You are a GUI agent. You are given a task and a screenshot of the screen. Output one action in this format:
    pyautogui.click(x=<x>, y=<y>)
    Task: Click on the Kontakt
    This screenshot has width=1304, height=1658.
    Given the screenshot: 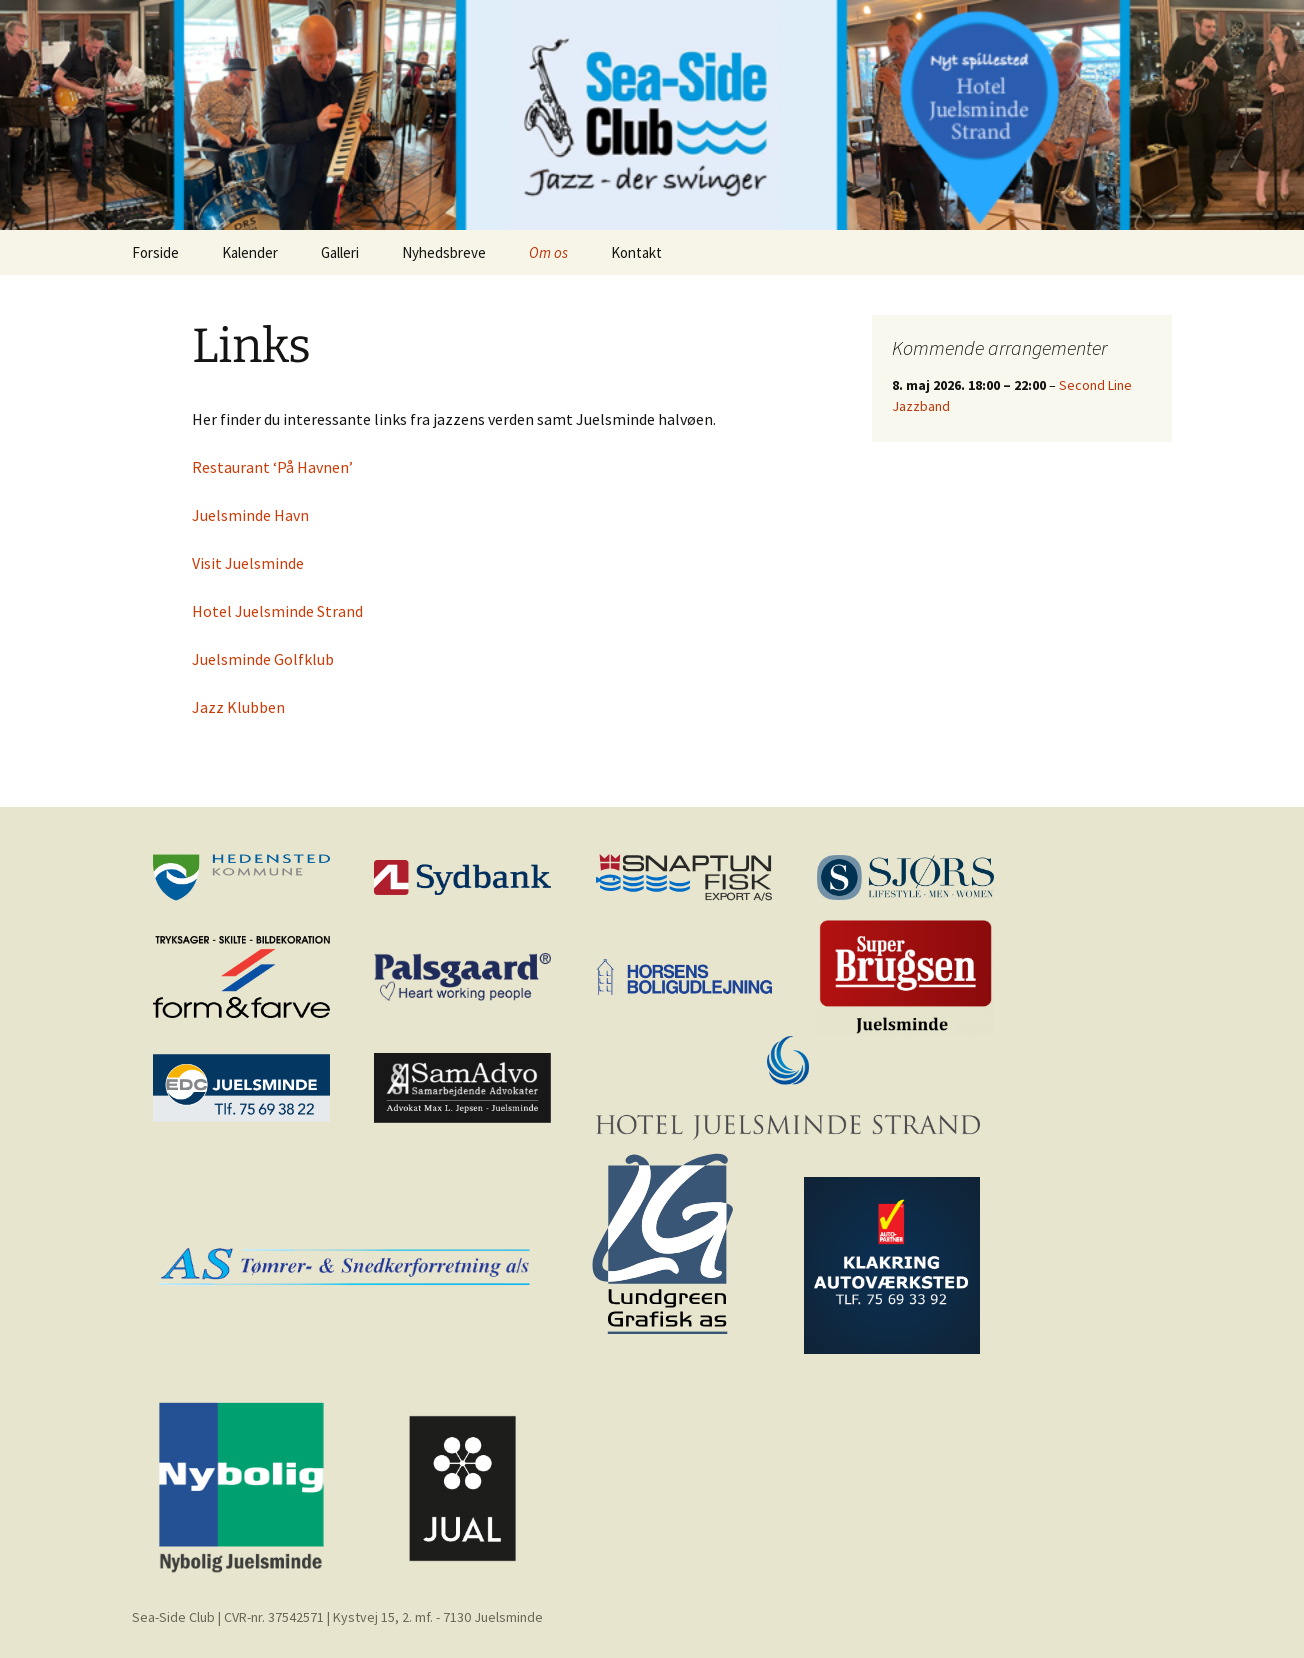 What is the action you would take?
    pyautogui.click(x=636, y=252)
    